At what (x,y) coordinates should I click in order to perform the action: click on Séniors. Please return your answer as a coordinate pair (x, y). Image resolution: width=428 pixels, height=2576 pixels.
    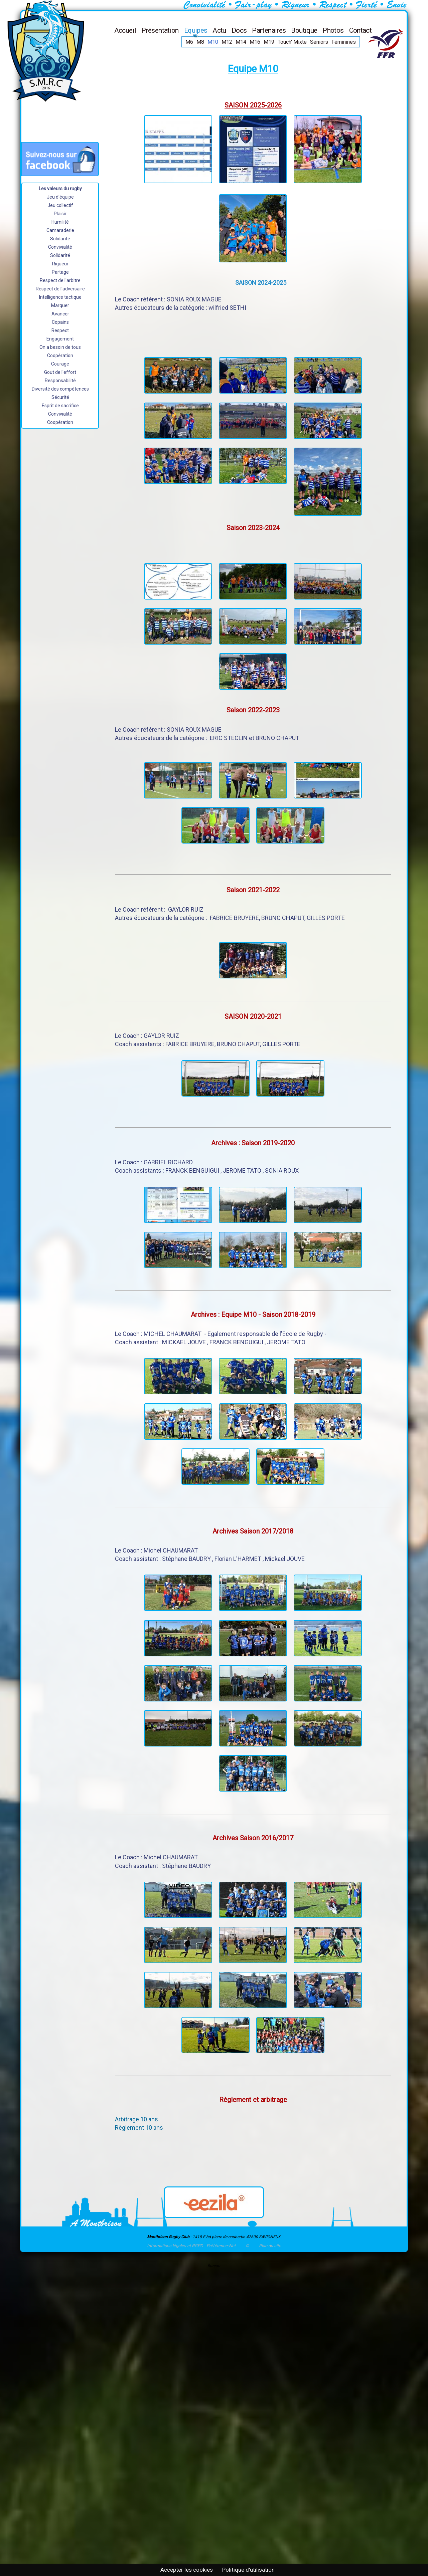
    Looking at the image, I should click on (319, 42).